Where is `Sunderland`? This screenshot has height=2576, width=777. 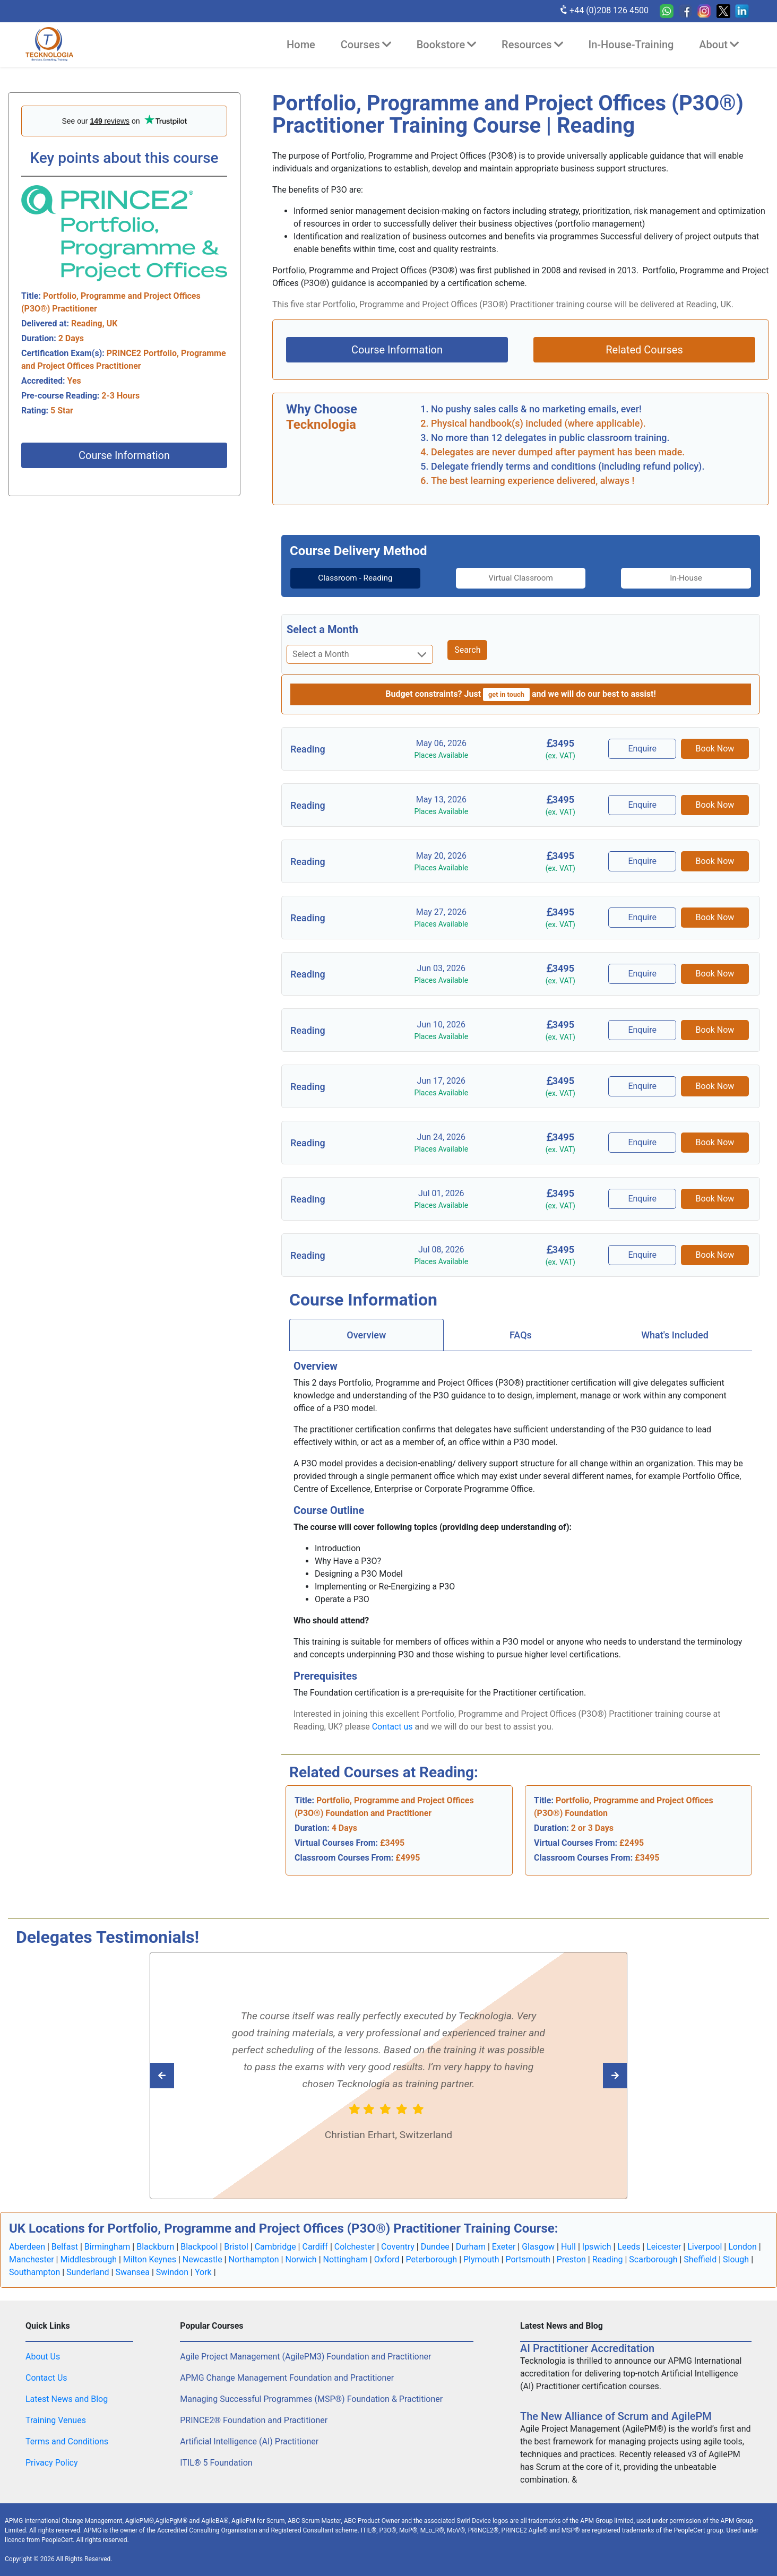 Sunderland is located at coordinates (87, 2272).